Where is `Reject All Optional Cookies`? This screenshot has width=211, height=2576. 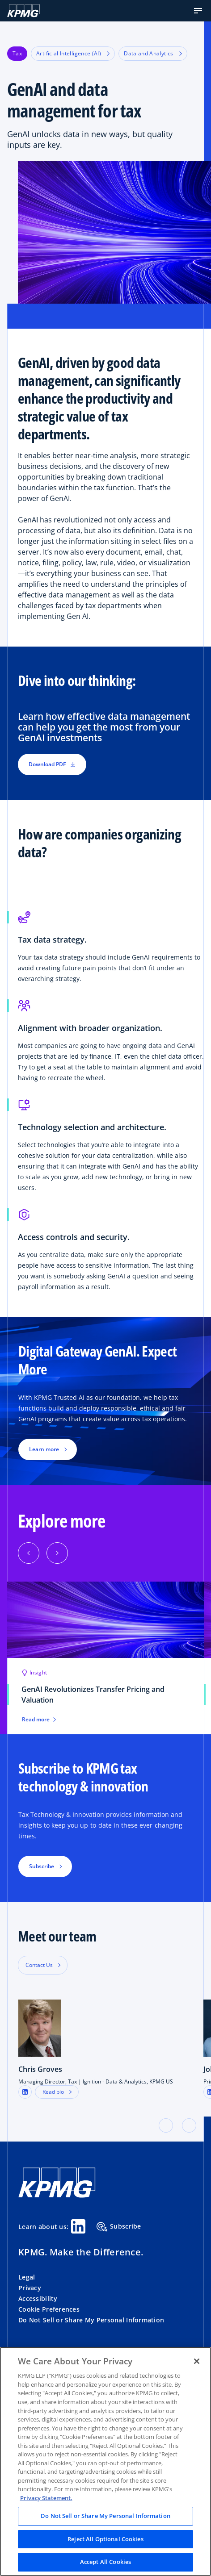
Reject All Optional Cookies is located at coordinates (105, 2539).